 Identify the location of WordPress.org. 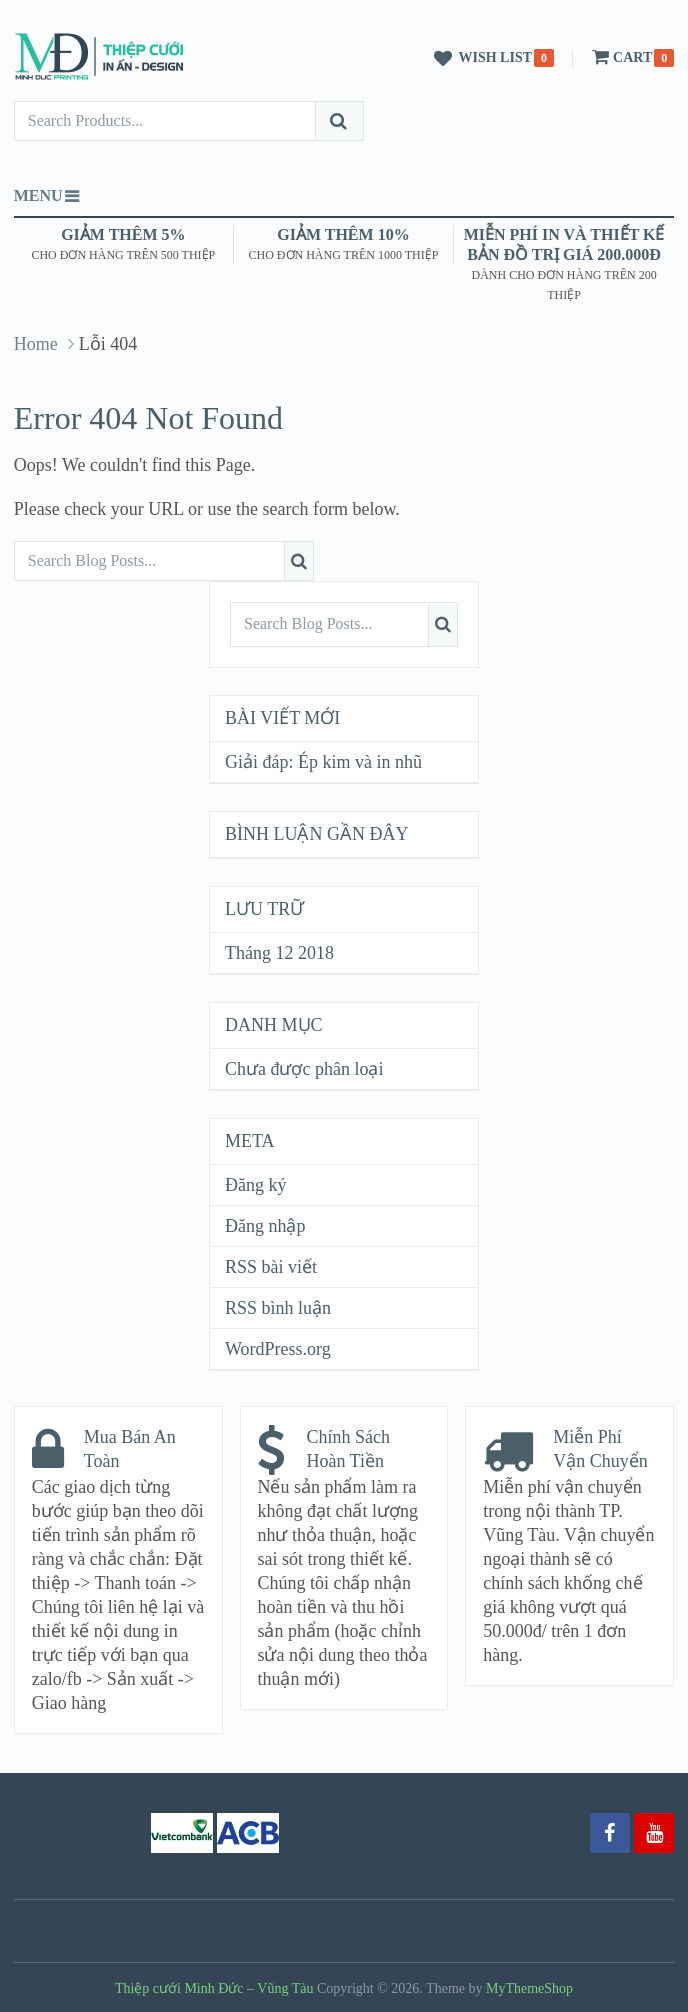
(278, 1349).